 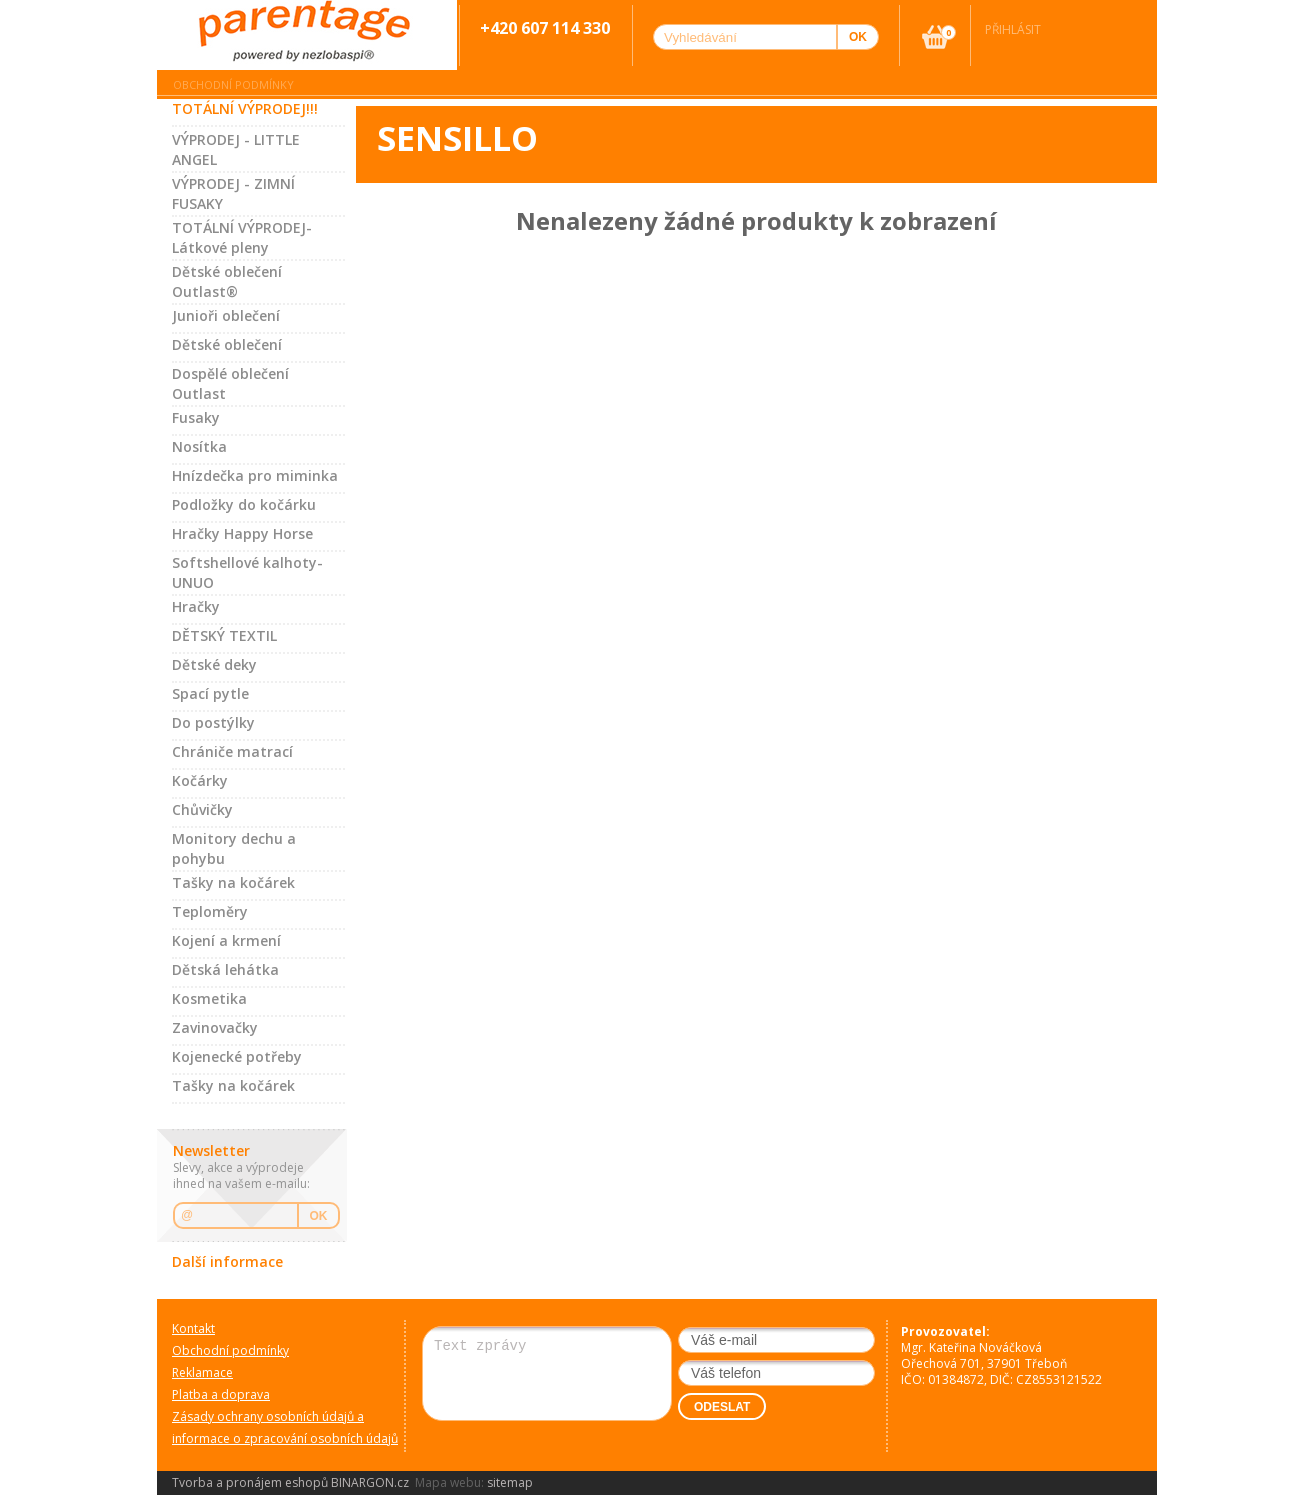 I want to click on Kojení a krmení, so click(x=226, y=940).